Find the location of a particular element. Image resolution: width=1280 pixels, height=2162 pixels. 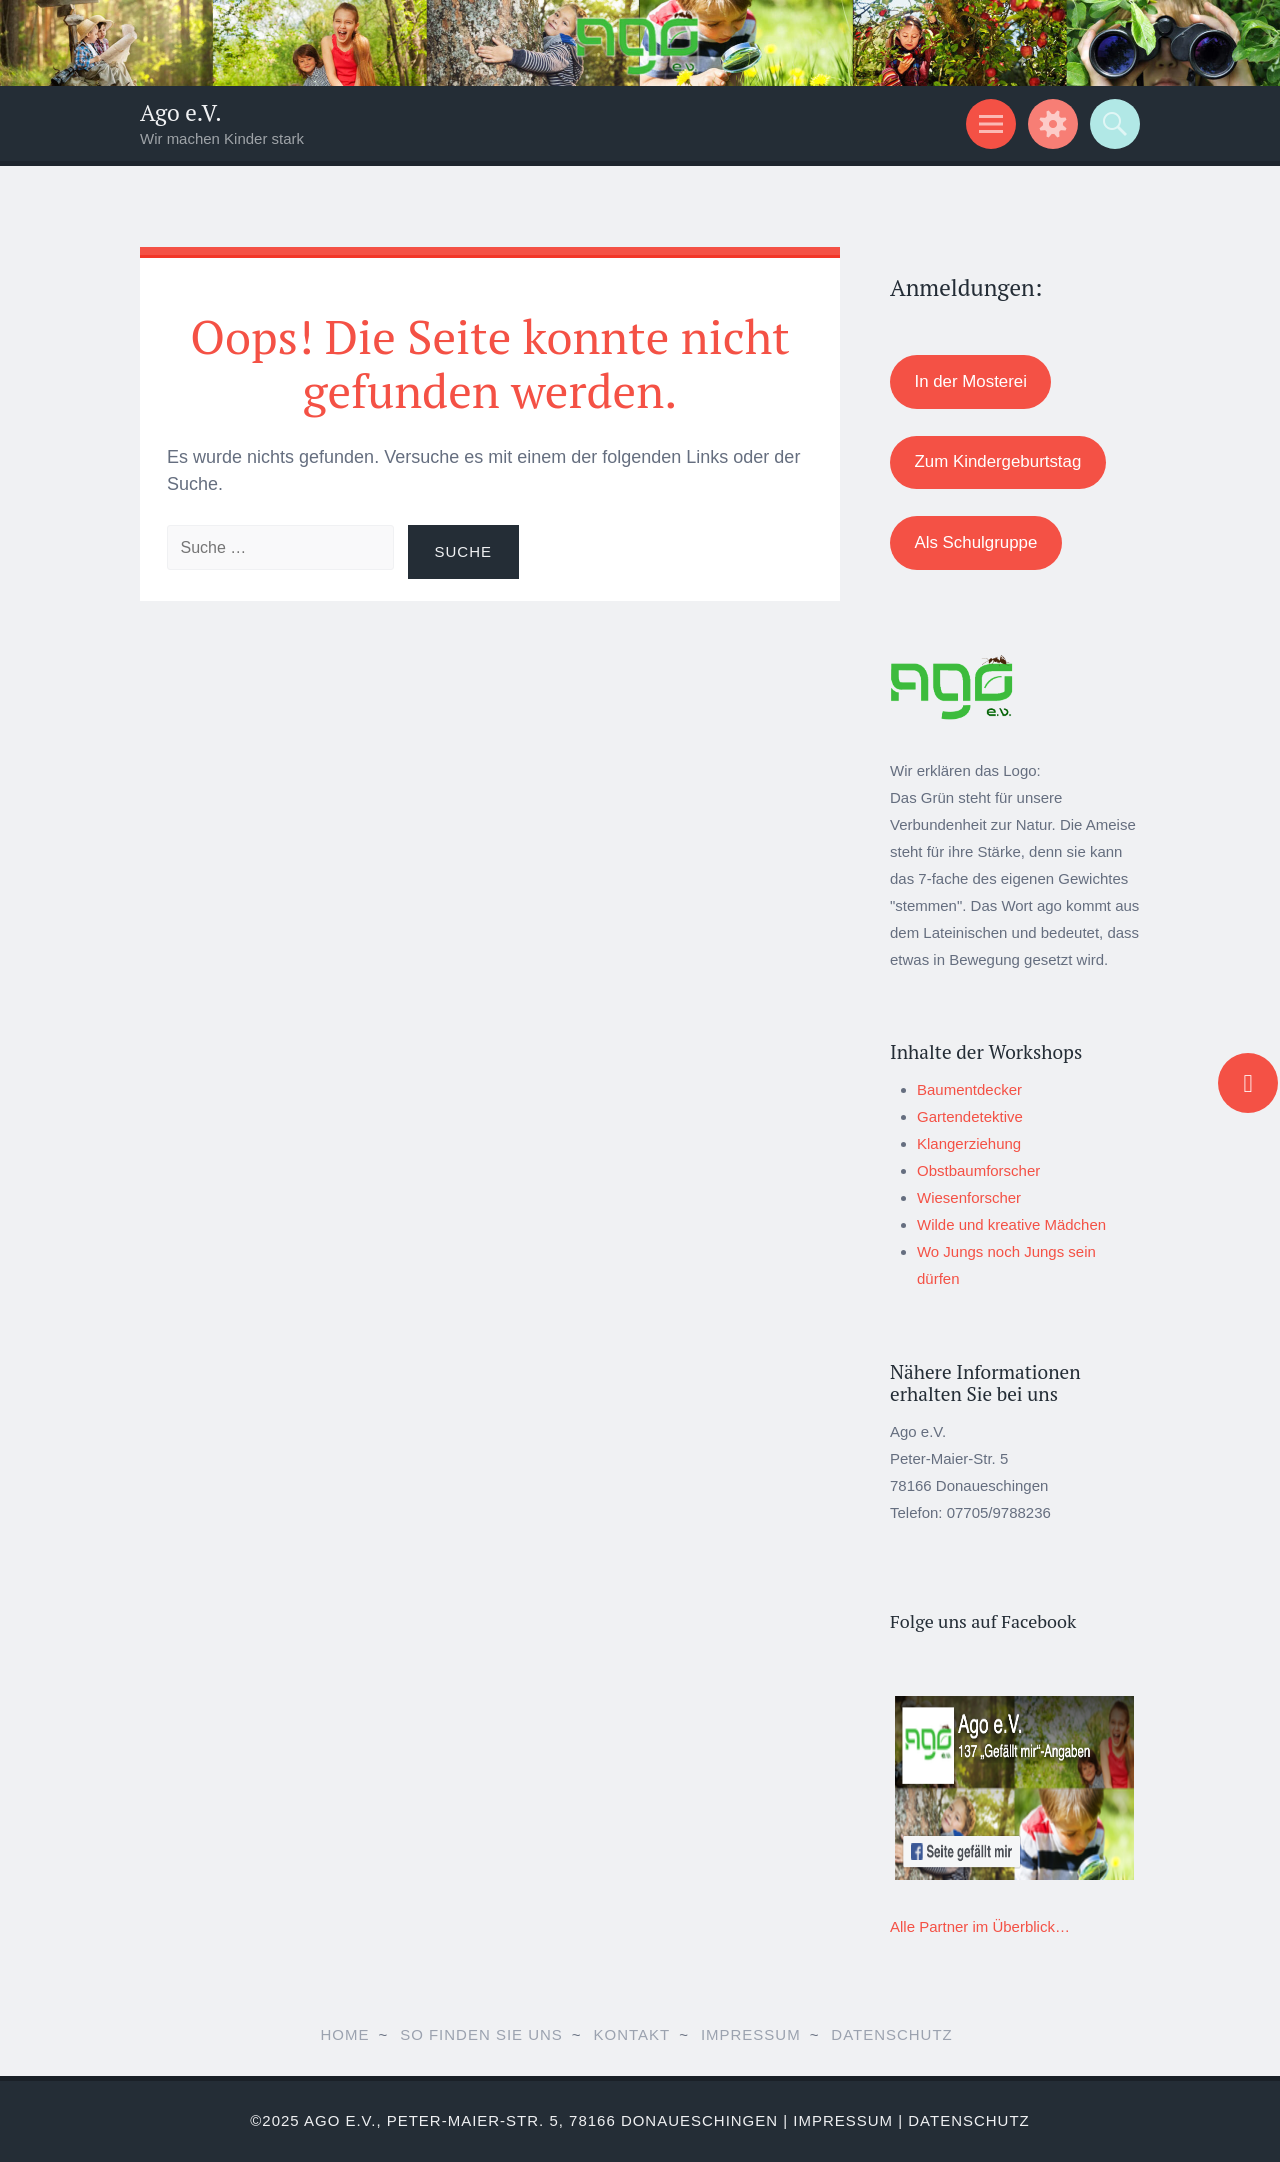

Datenschutz is located at coordinates (891, 2034).